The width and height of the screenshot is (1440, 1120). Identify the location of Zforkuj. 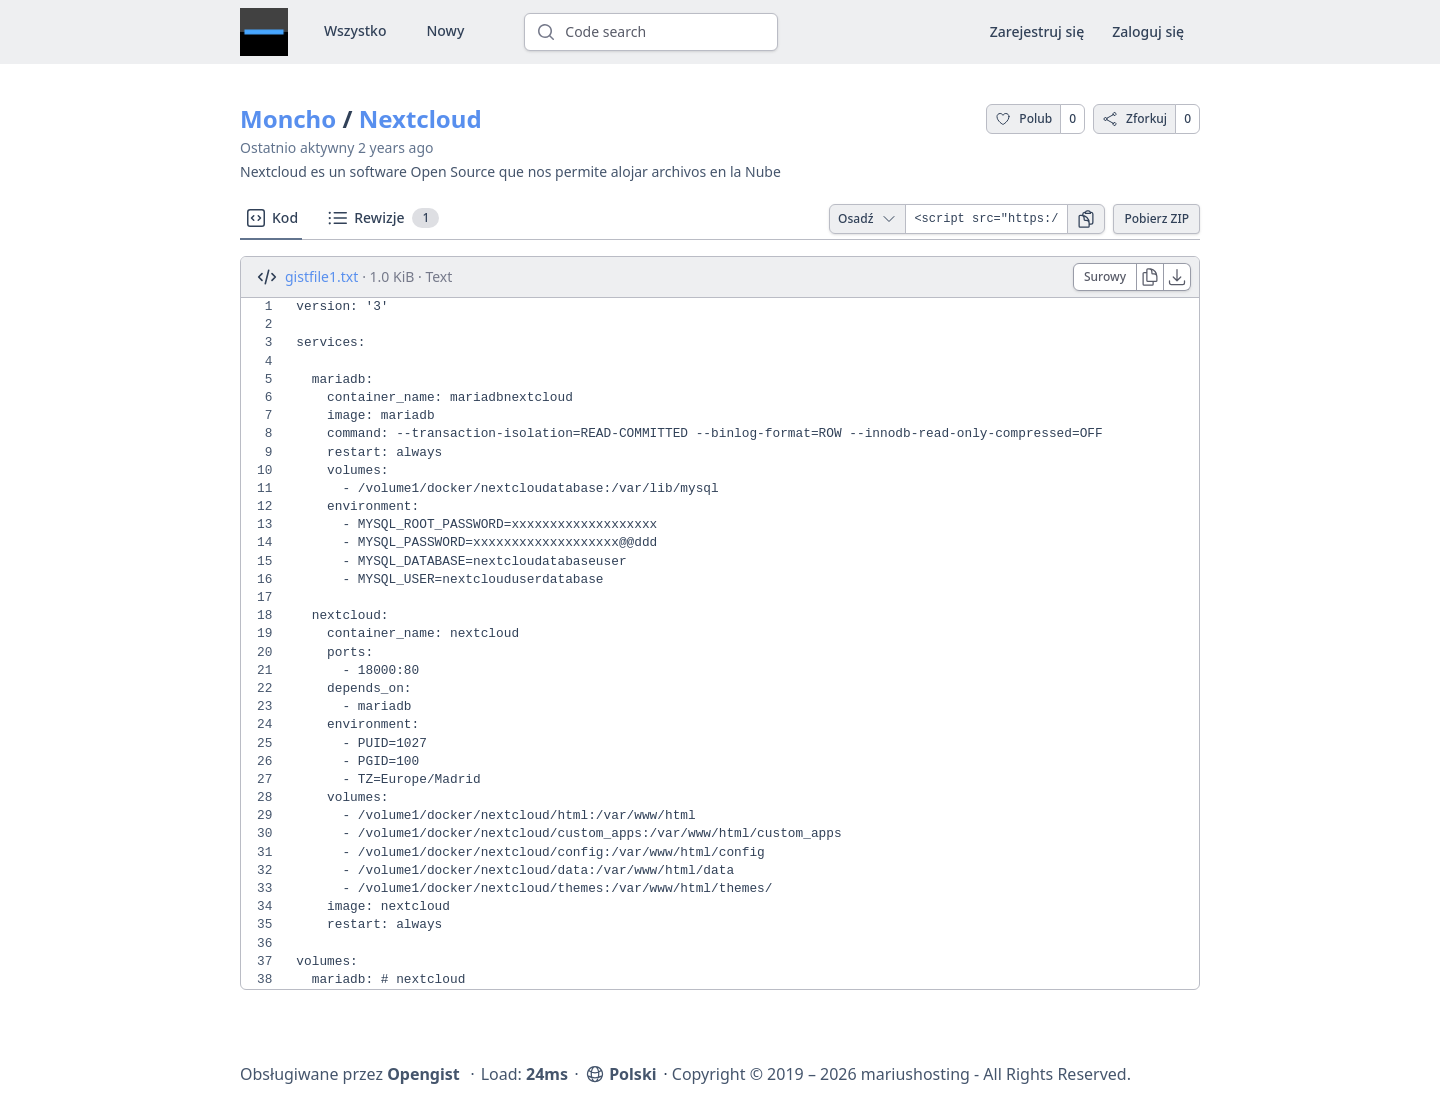
(1134, 118).